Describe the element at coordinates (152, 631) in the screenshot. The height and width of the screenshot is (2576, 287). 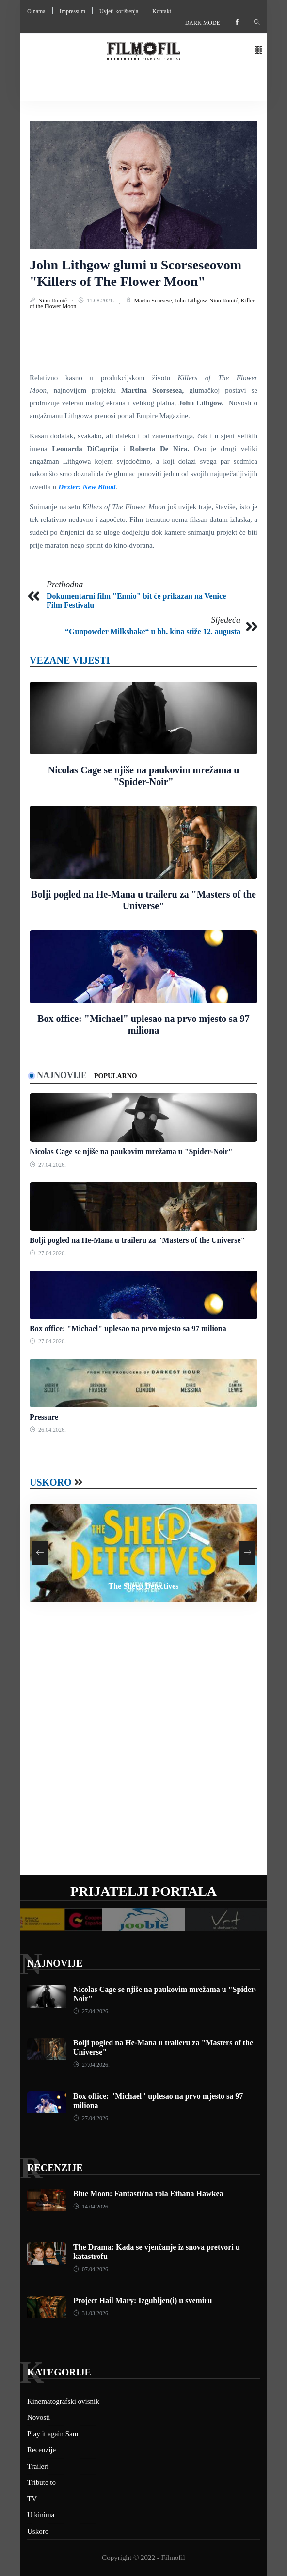
I see `“Gunpowder Milkshake“ u bh. kina stiže 12. augusta` at that location.